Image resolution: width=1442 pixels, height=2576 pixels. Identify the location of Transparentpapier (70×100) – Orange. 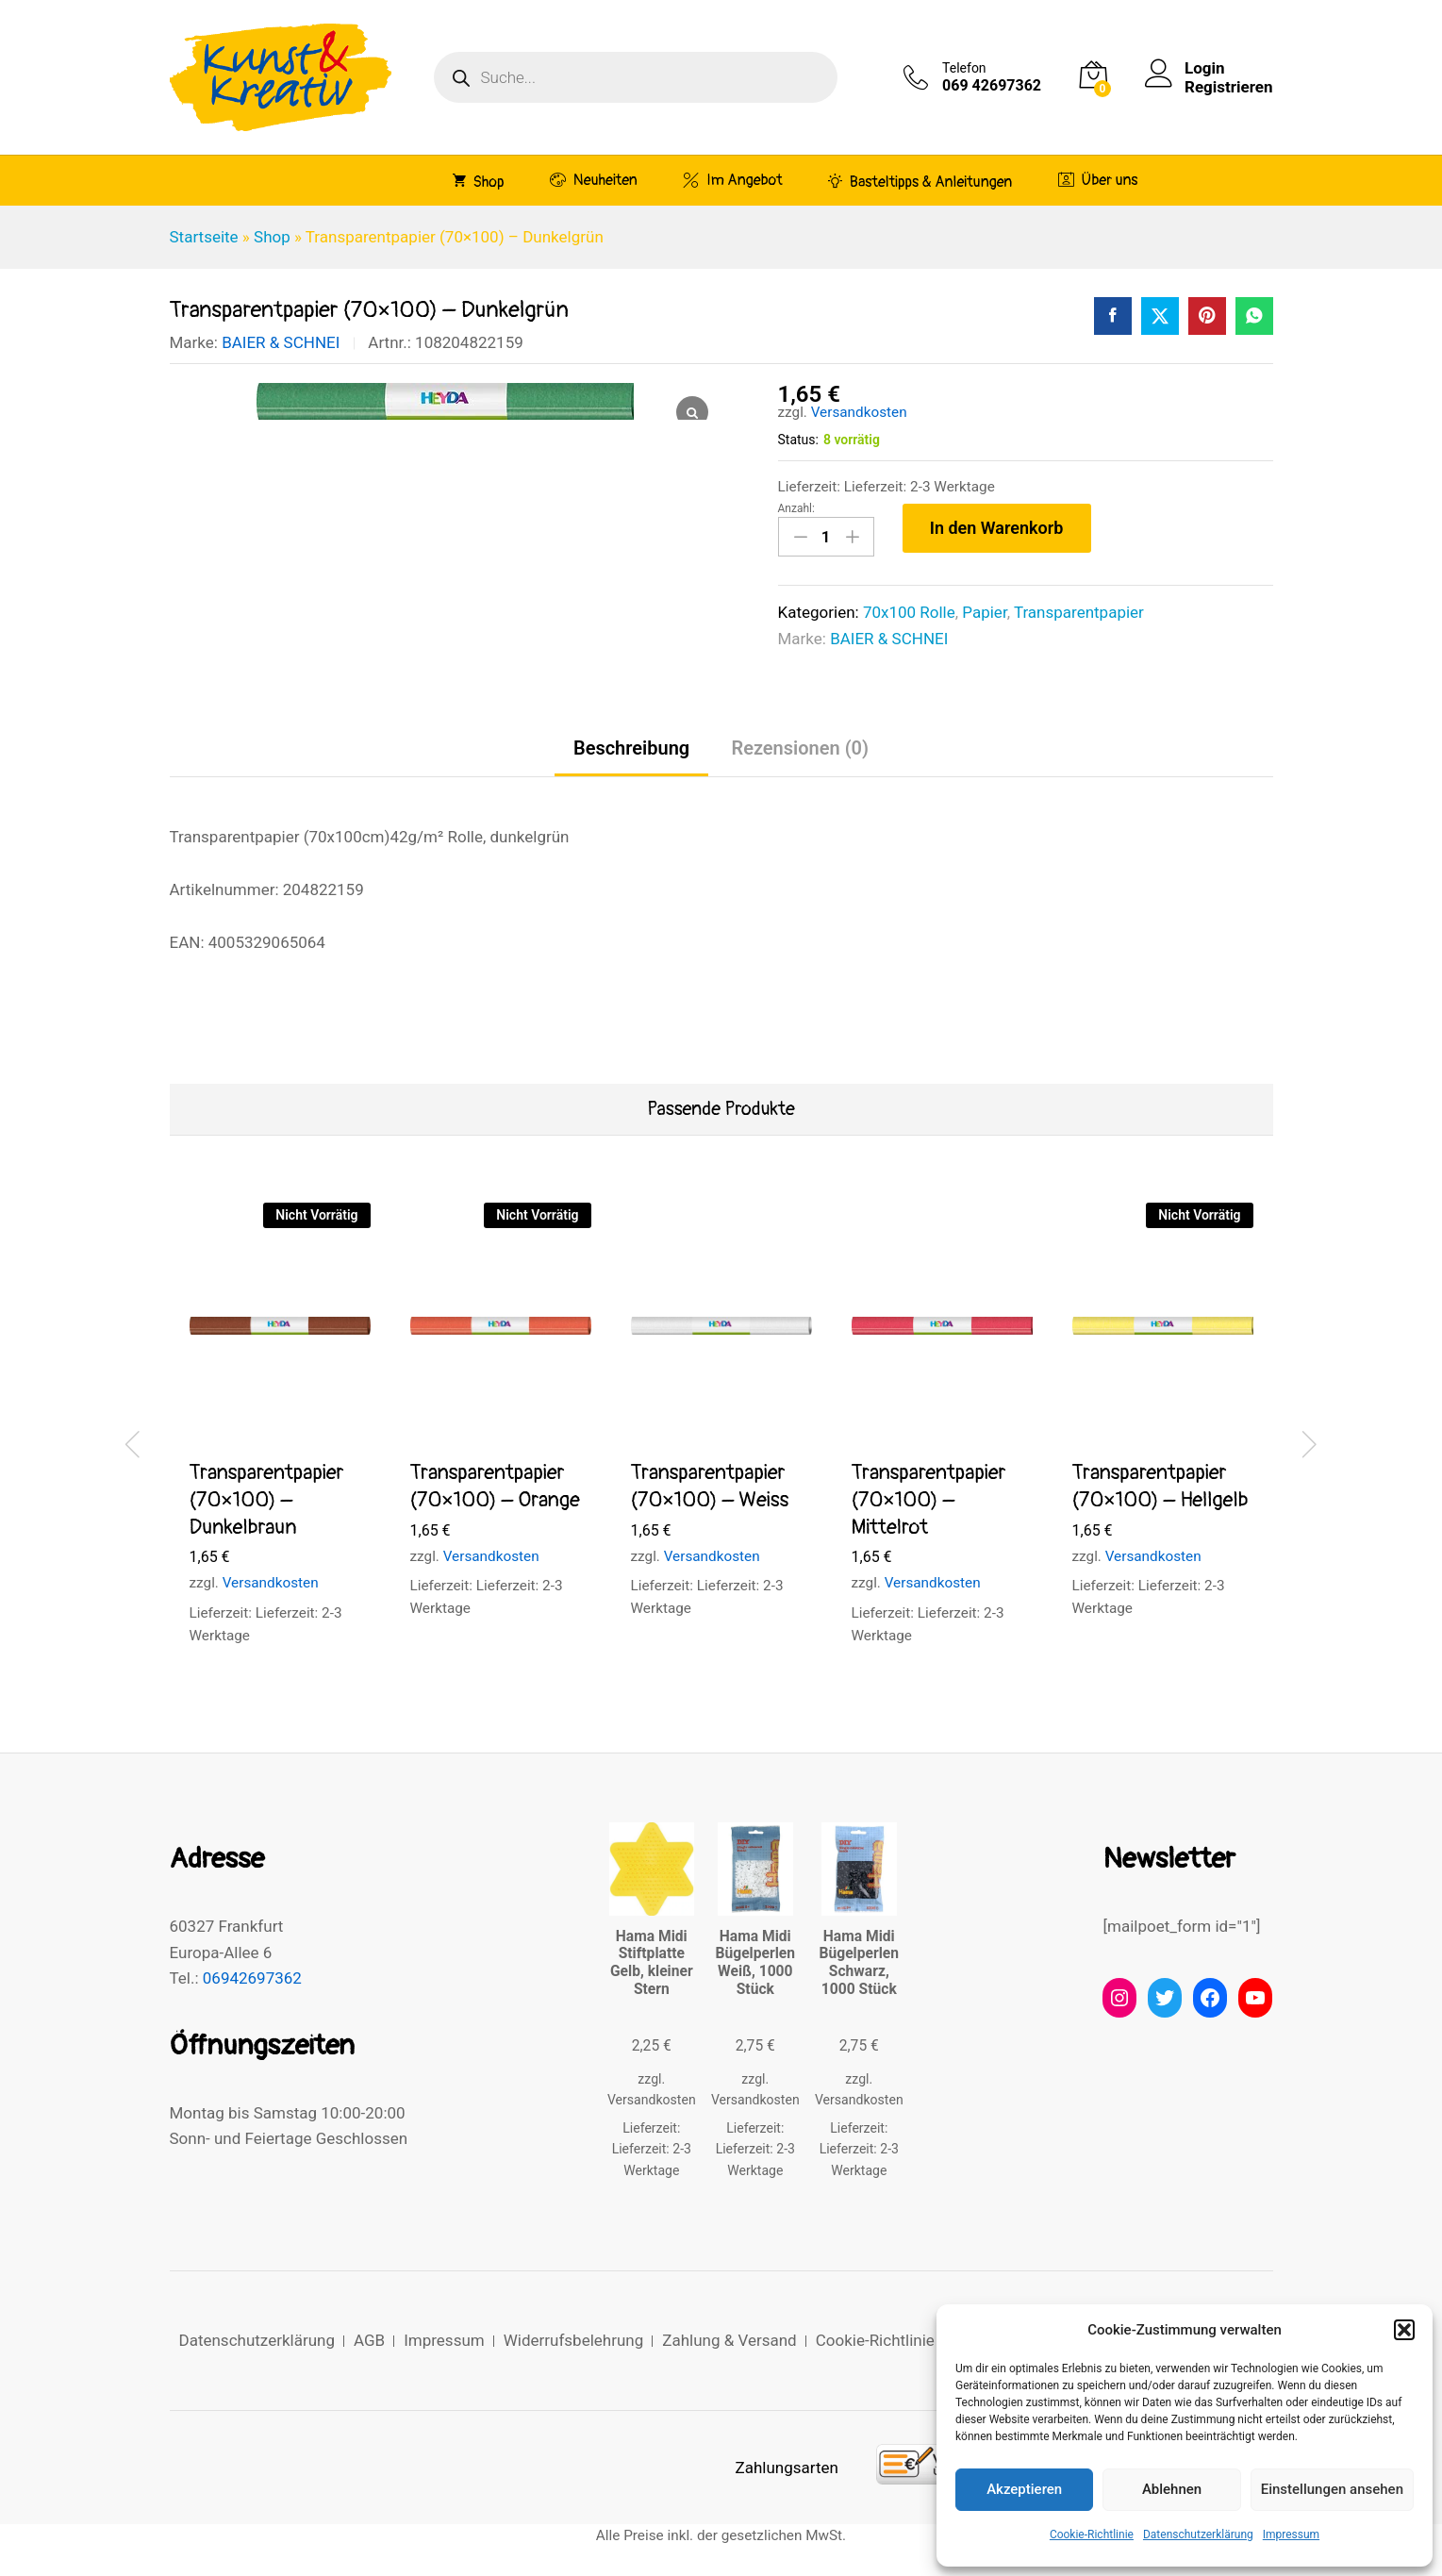
(495, 1486).